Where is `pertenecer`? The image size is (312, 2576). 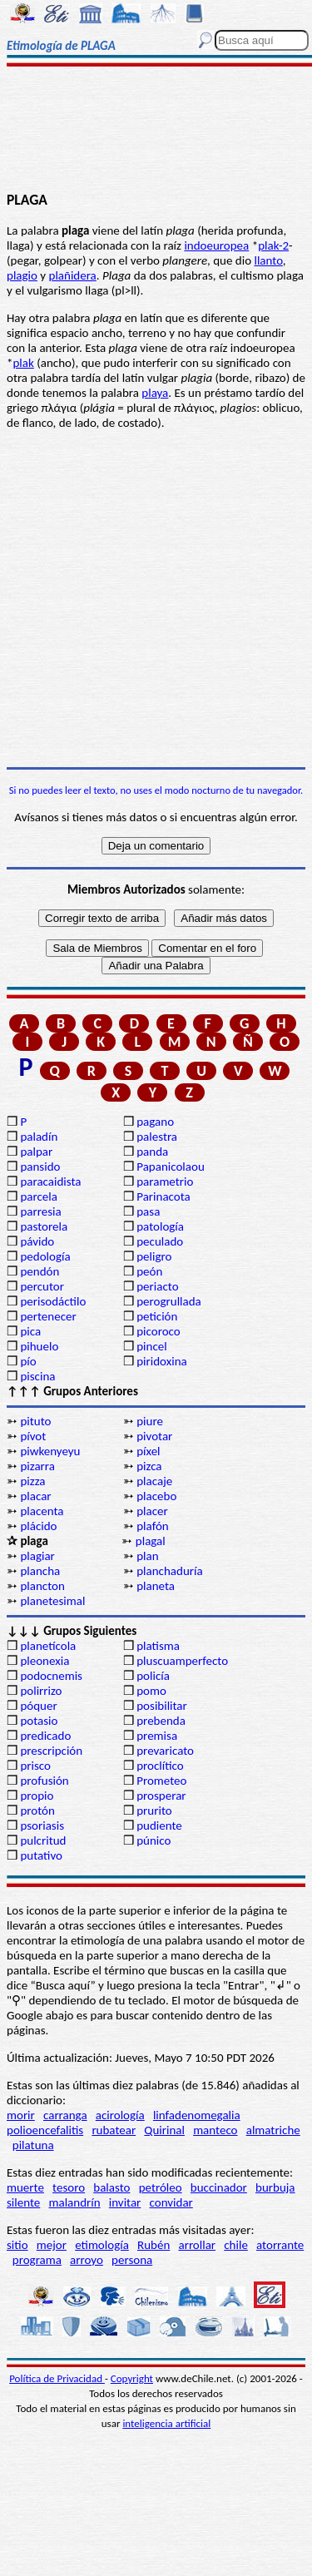 pertenecer is located at coordinates (48, 1316).